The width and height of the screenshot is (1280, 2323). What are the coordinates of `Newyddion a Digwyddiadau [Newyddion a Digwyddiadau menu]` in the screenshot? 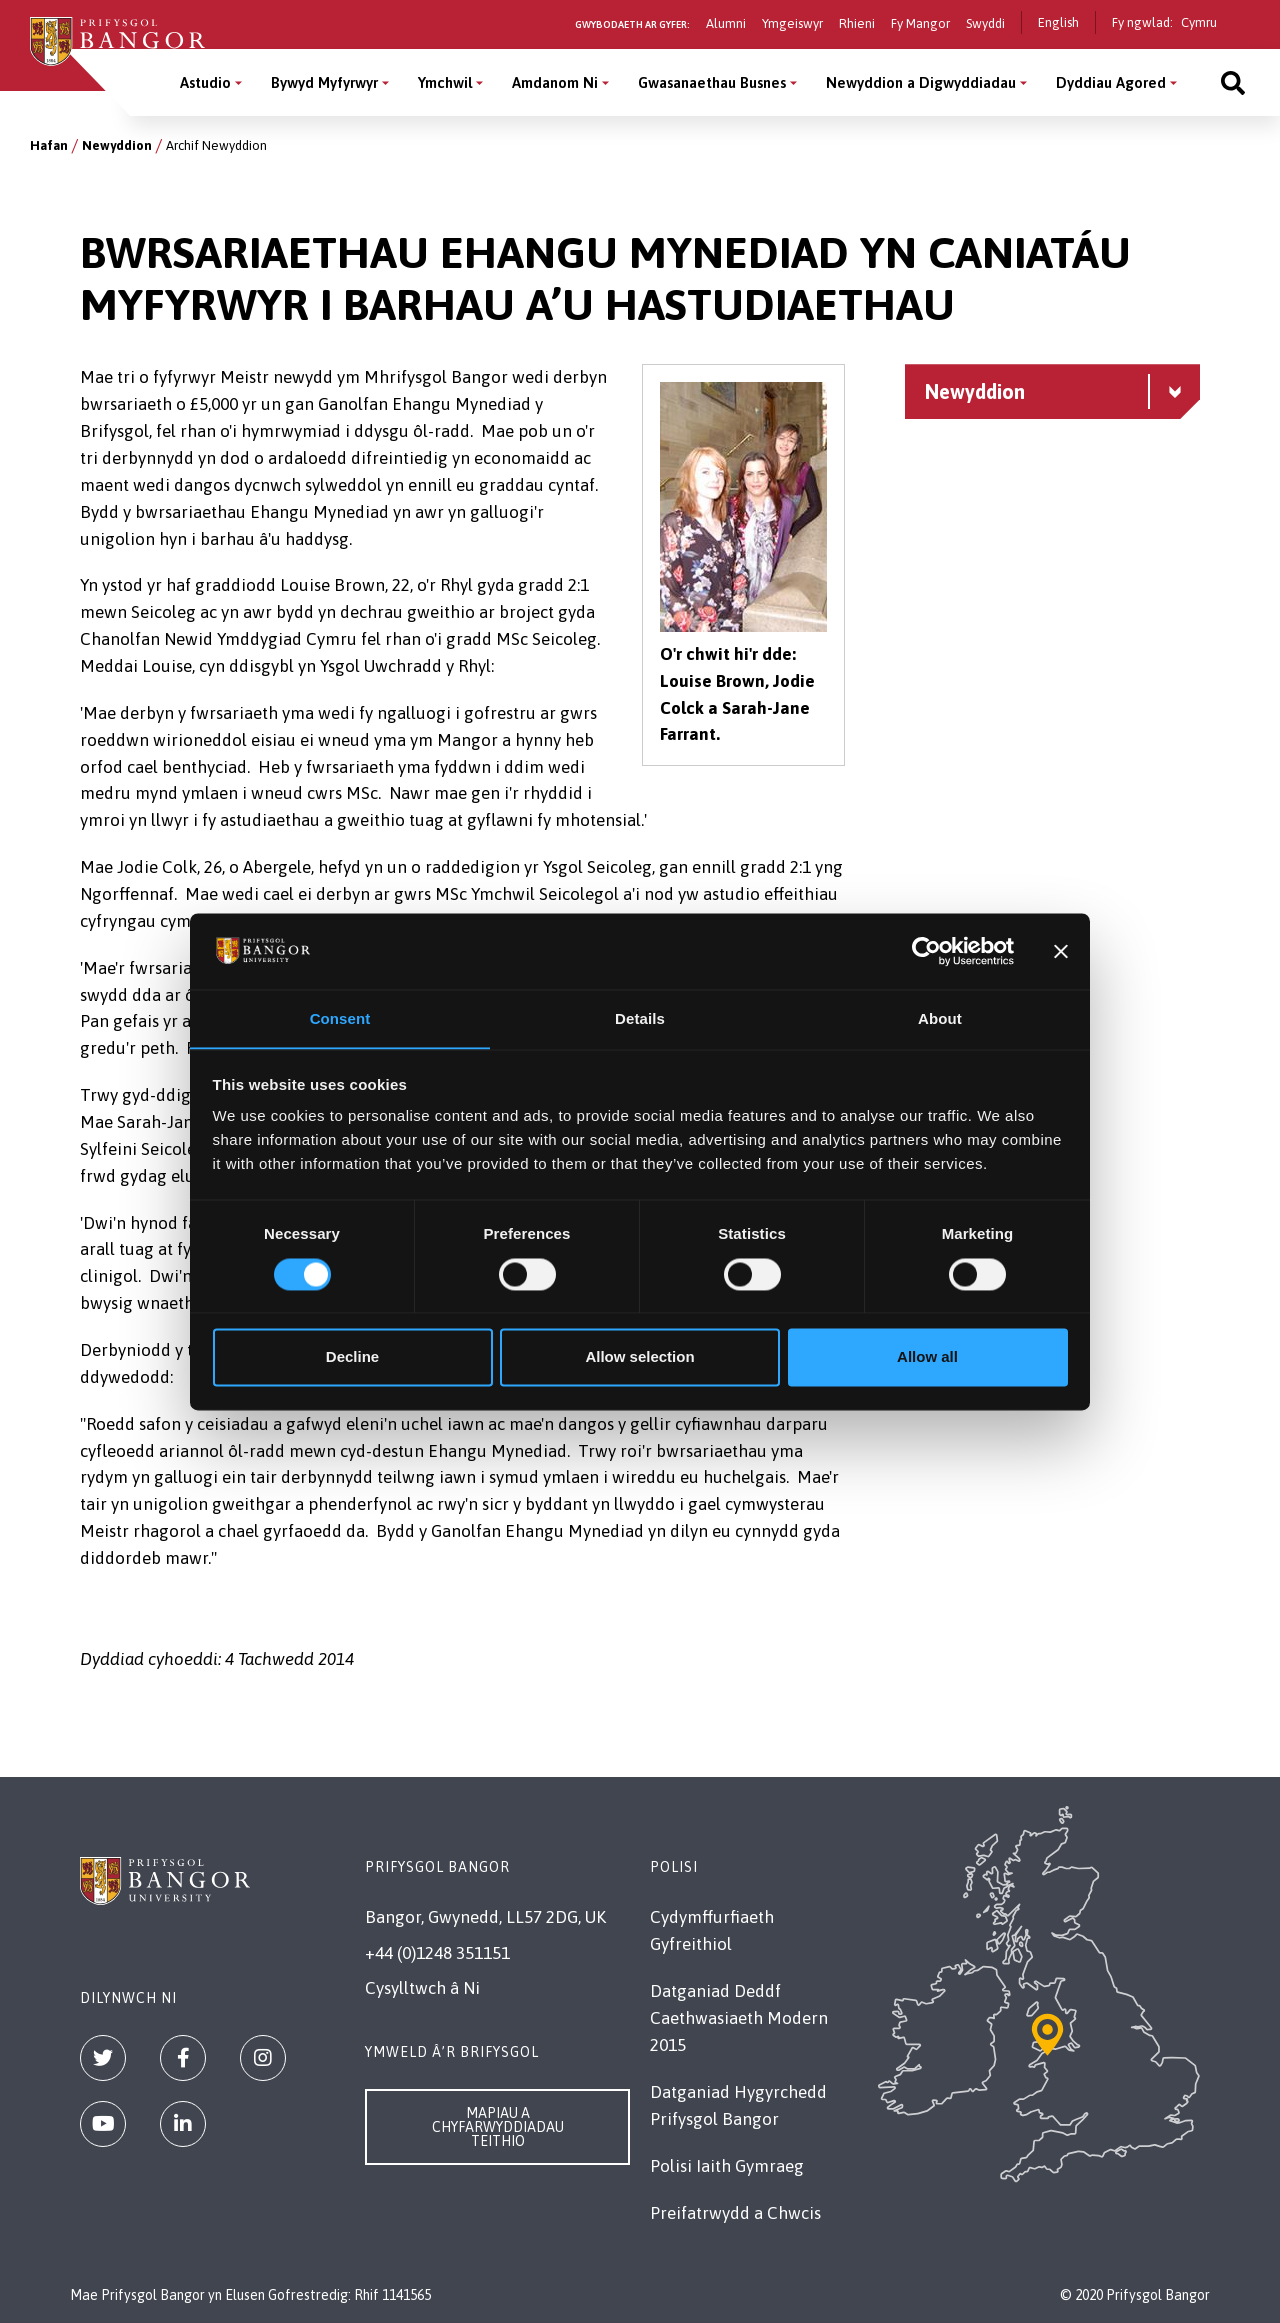 It's located at (921, 82).